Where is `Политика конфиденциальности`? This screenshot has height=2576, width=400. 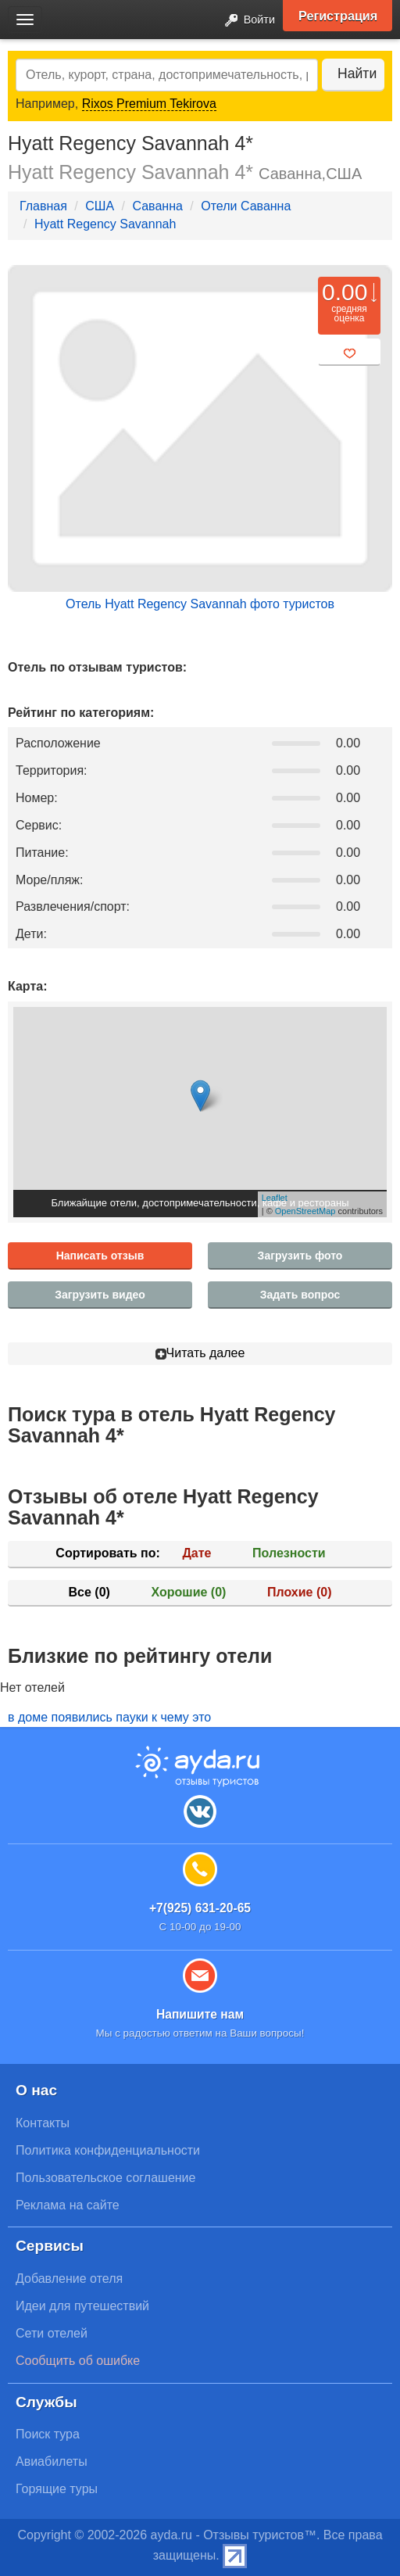 Политика конфиденциальности is located at coordinates (108, 2150).